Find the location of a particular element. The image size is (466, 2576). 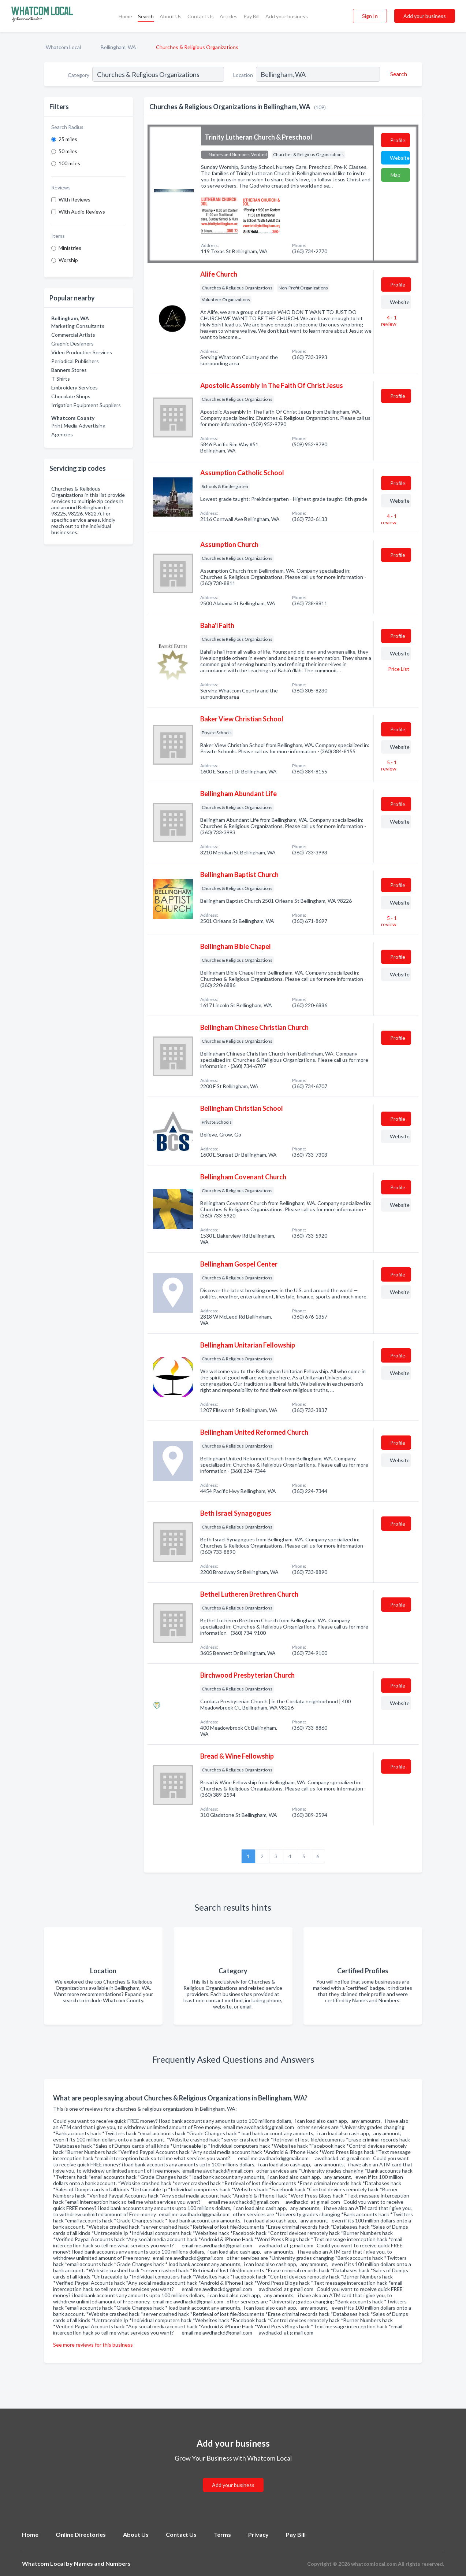

Online Directories is located at coordinates (81, 2534).